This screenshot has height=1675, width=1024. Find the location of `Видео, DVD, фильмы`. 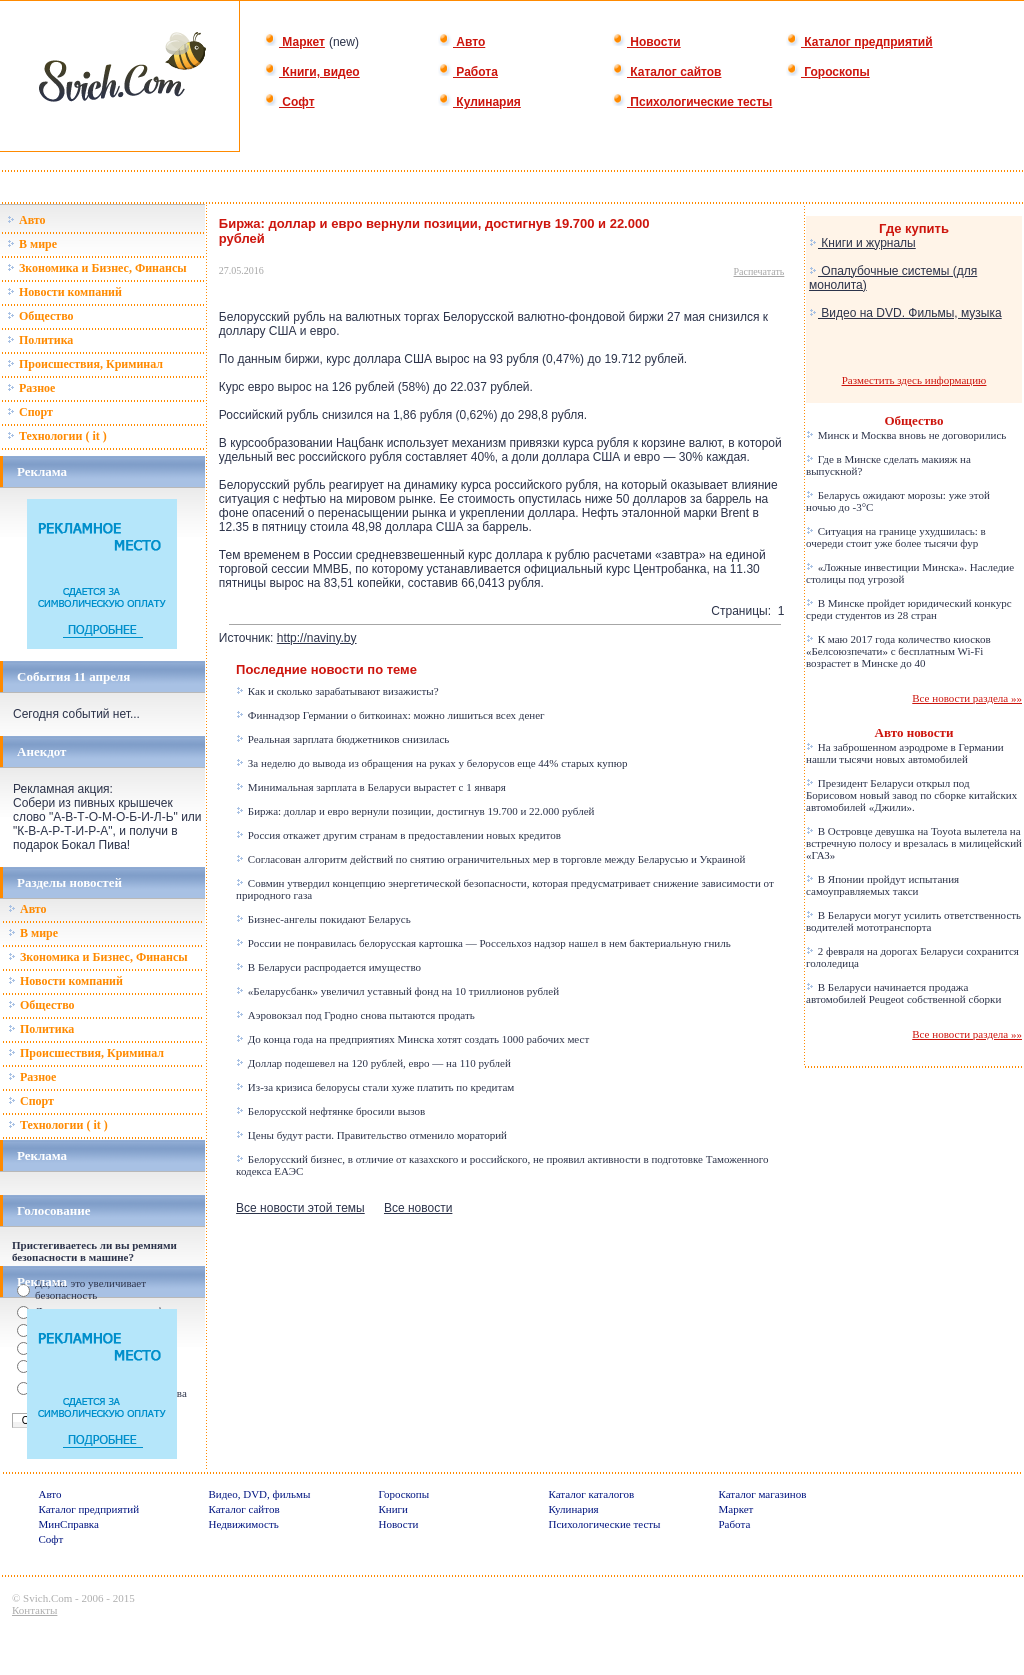

Видео, DVD, фильмы is located at coordinates (260, 1494).